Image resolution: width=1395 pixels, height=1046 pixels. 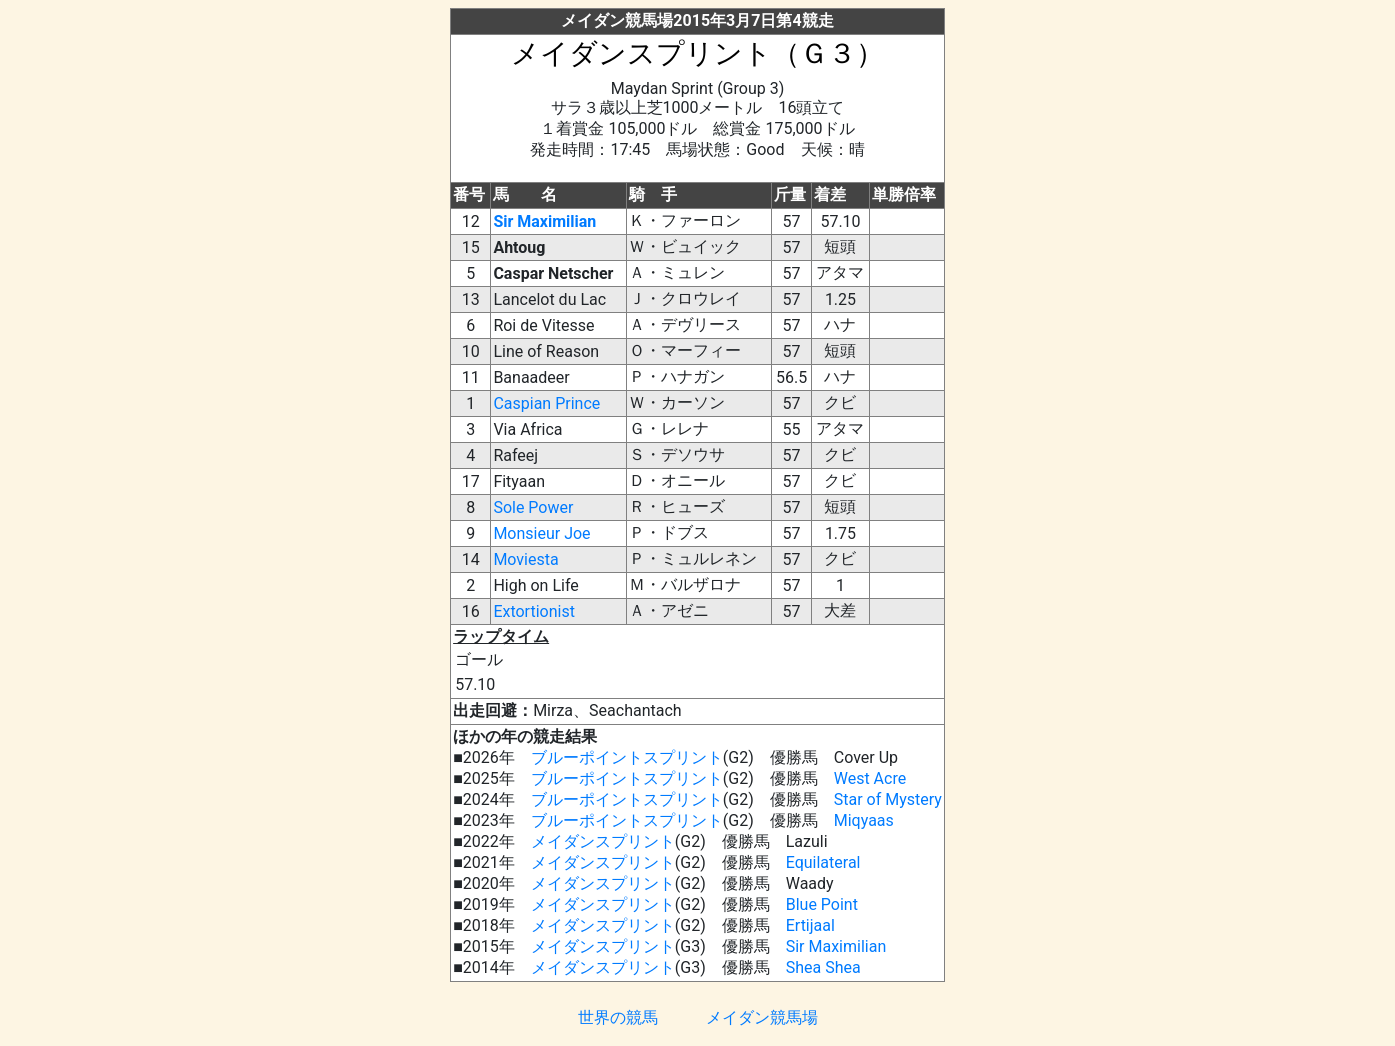 I want to click on Star of Mystery, so click(x=888, y=799).